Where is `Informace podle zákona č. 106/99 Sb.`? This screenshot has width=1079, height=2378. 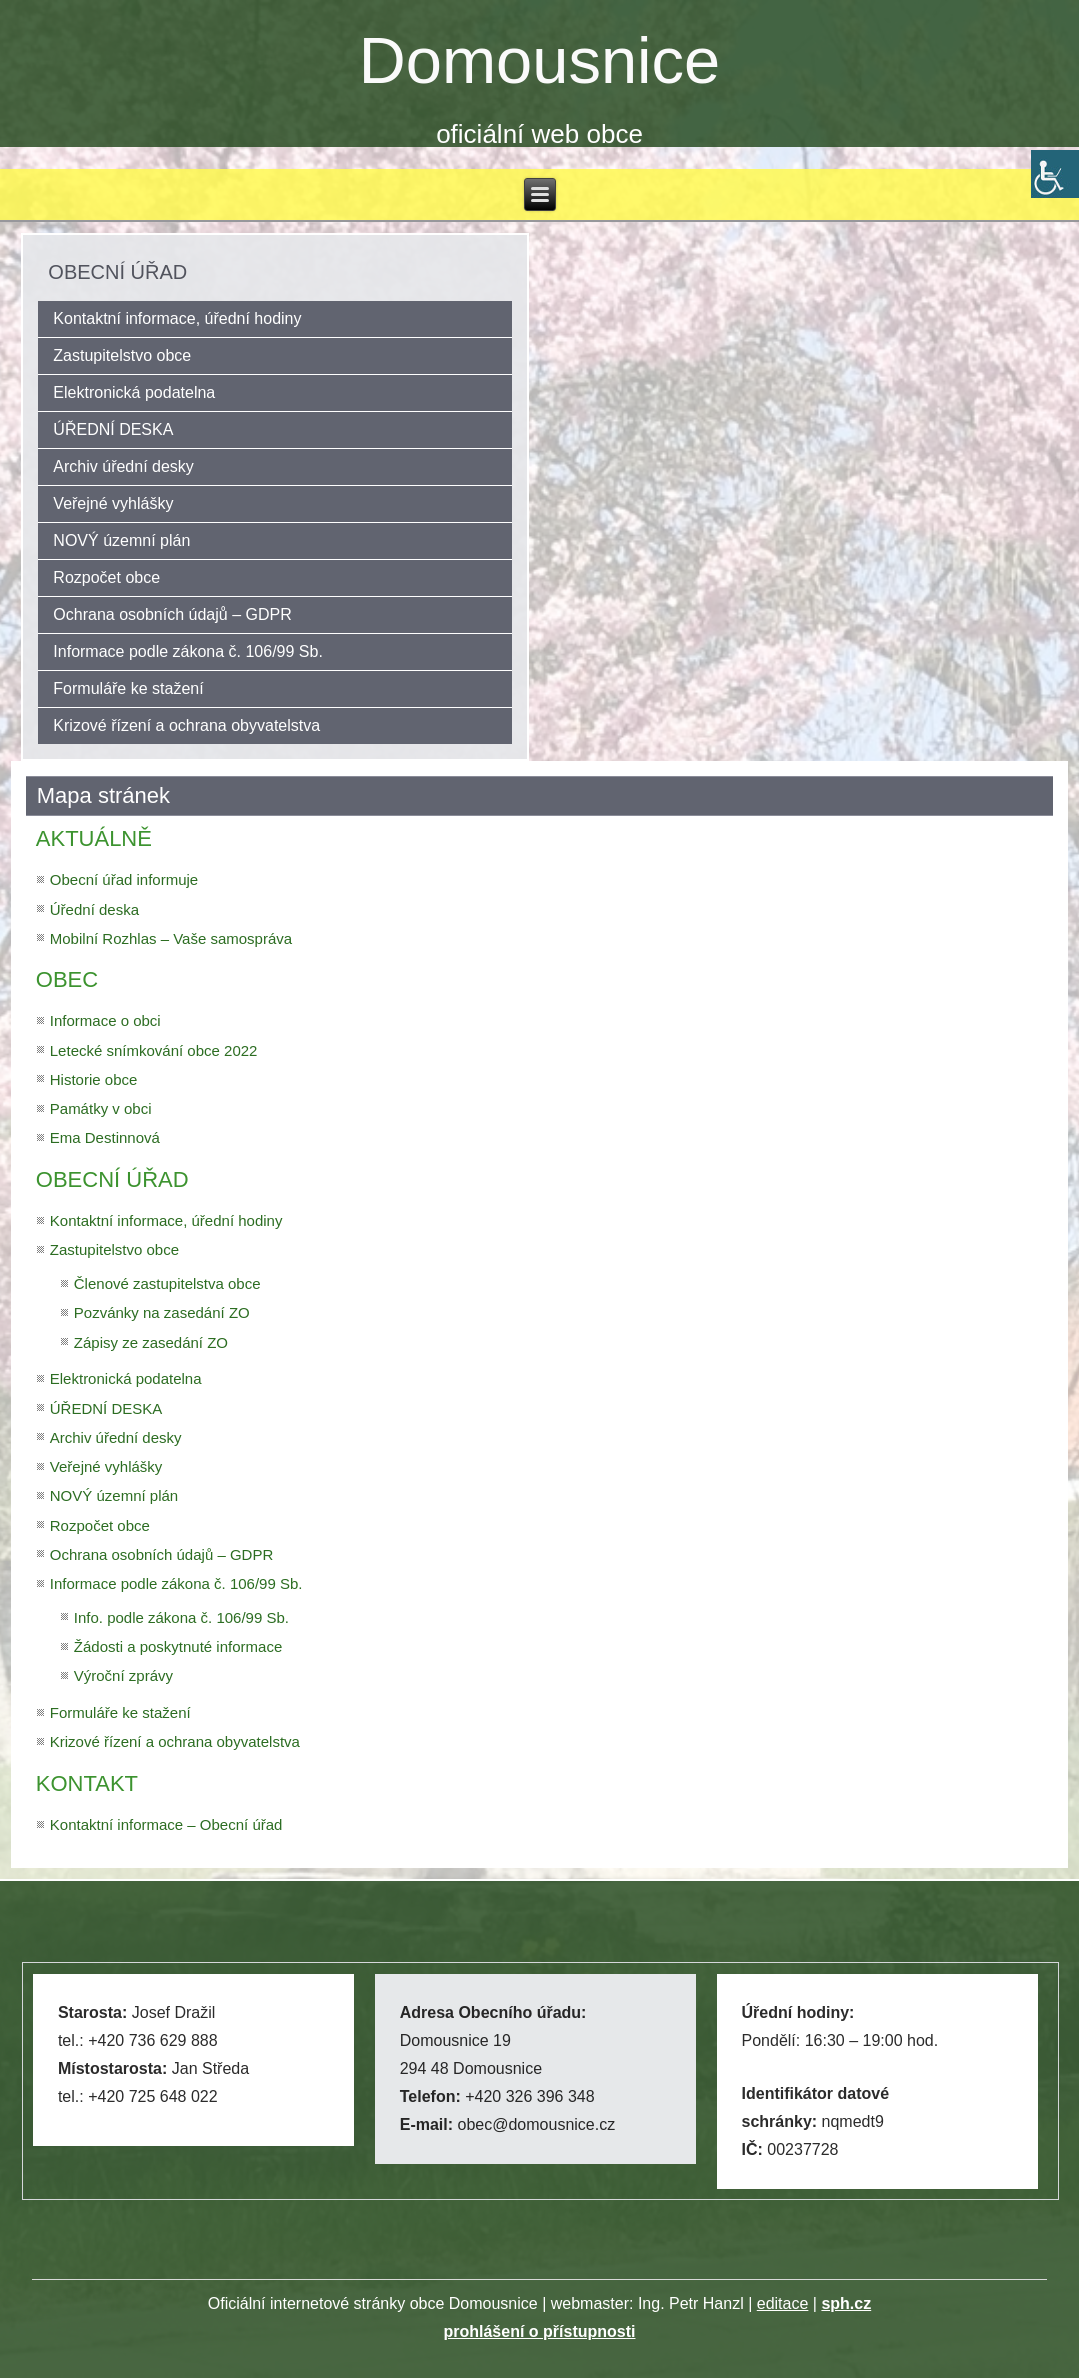 Informace podle zákona č. 106/99 Sb. is located at coordinates (188, 651).